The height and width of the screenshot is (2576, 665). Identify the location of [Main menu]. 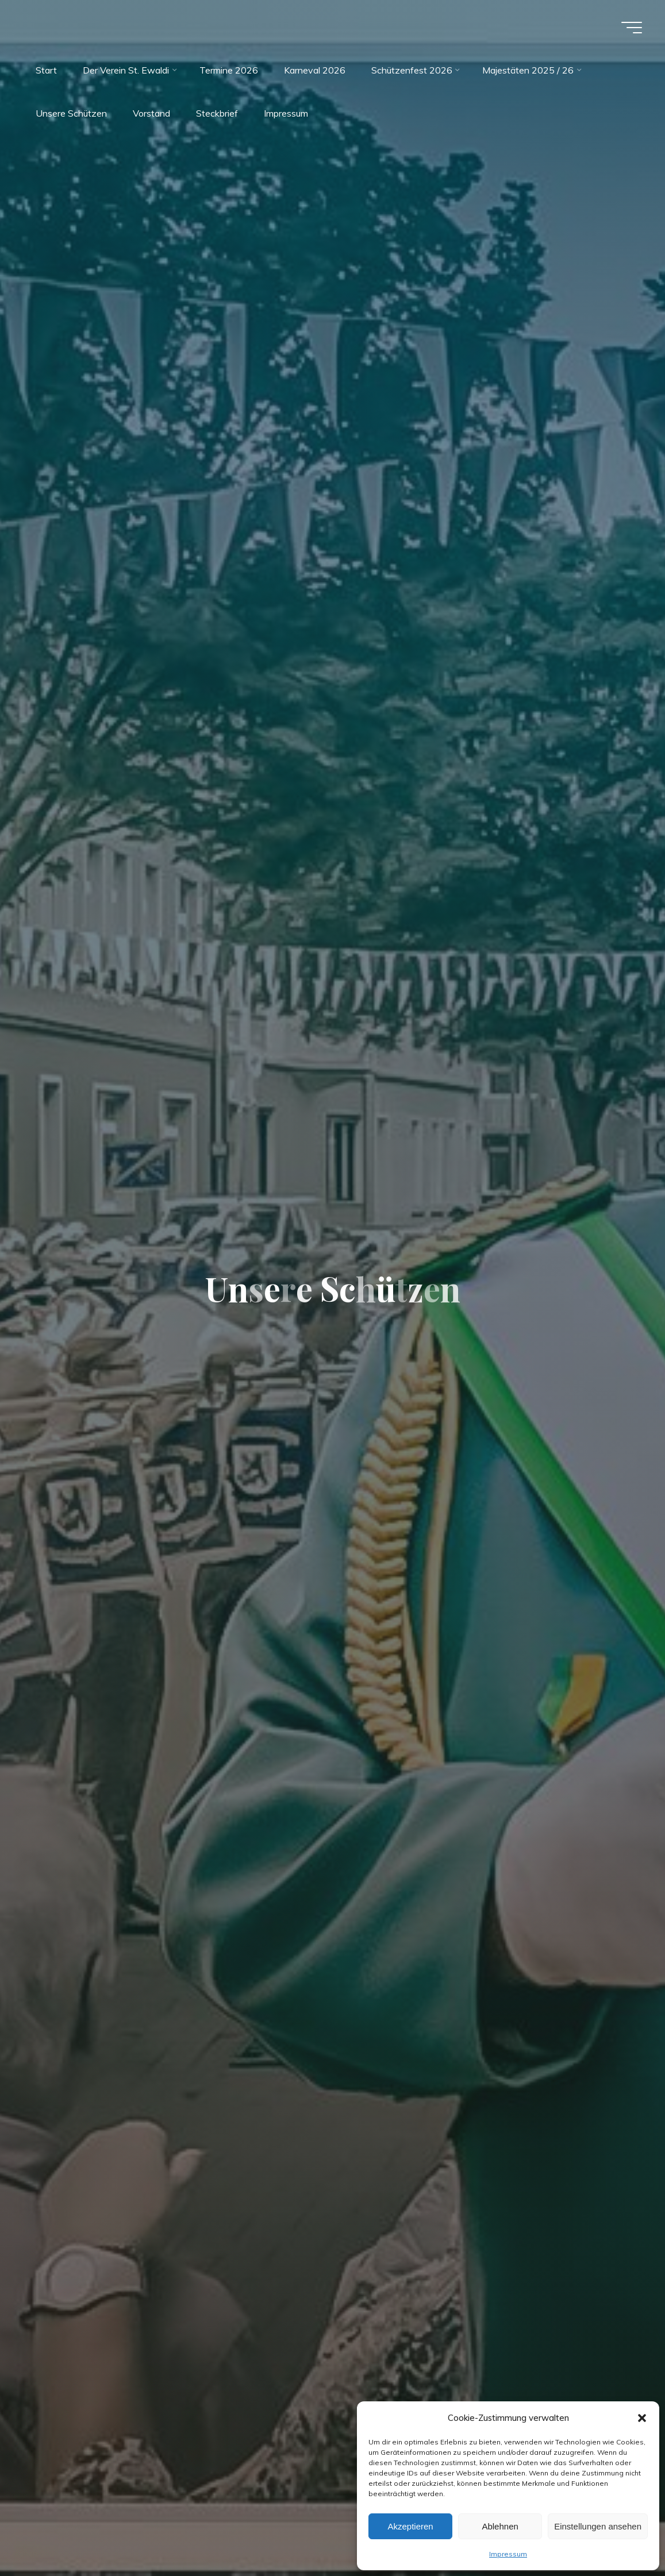
(631, 27).